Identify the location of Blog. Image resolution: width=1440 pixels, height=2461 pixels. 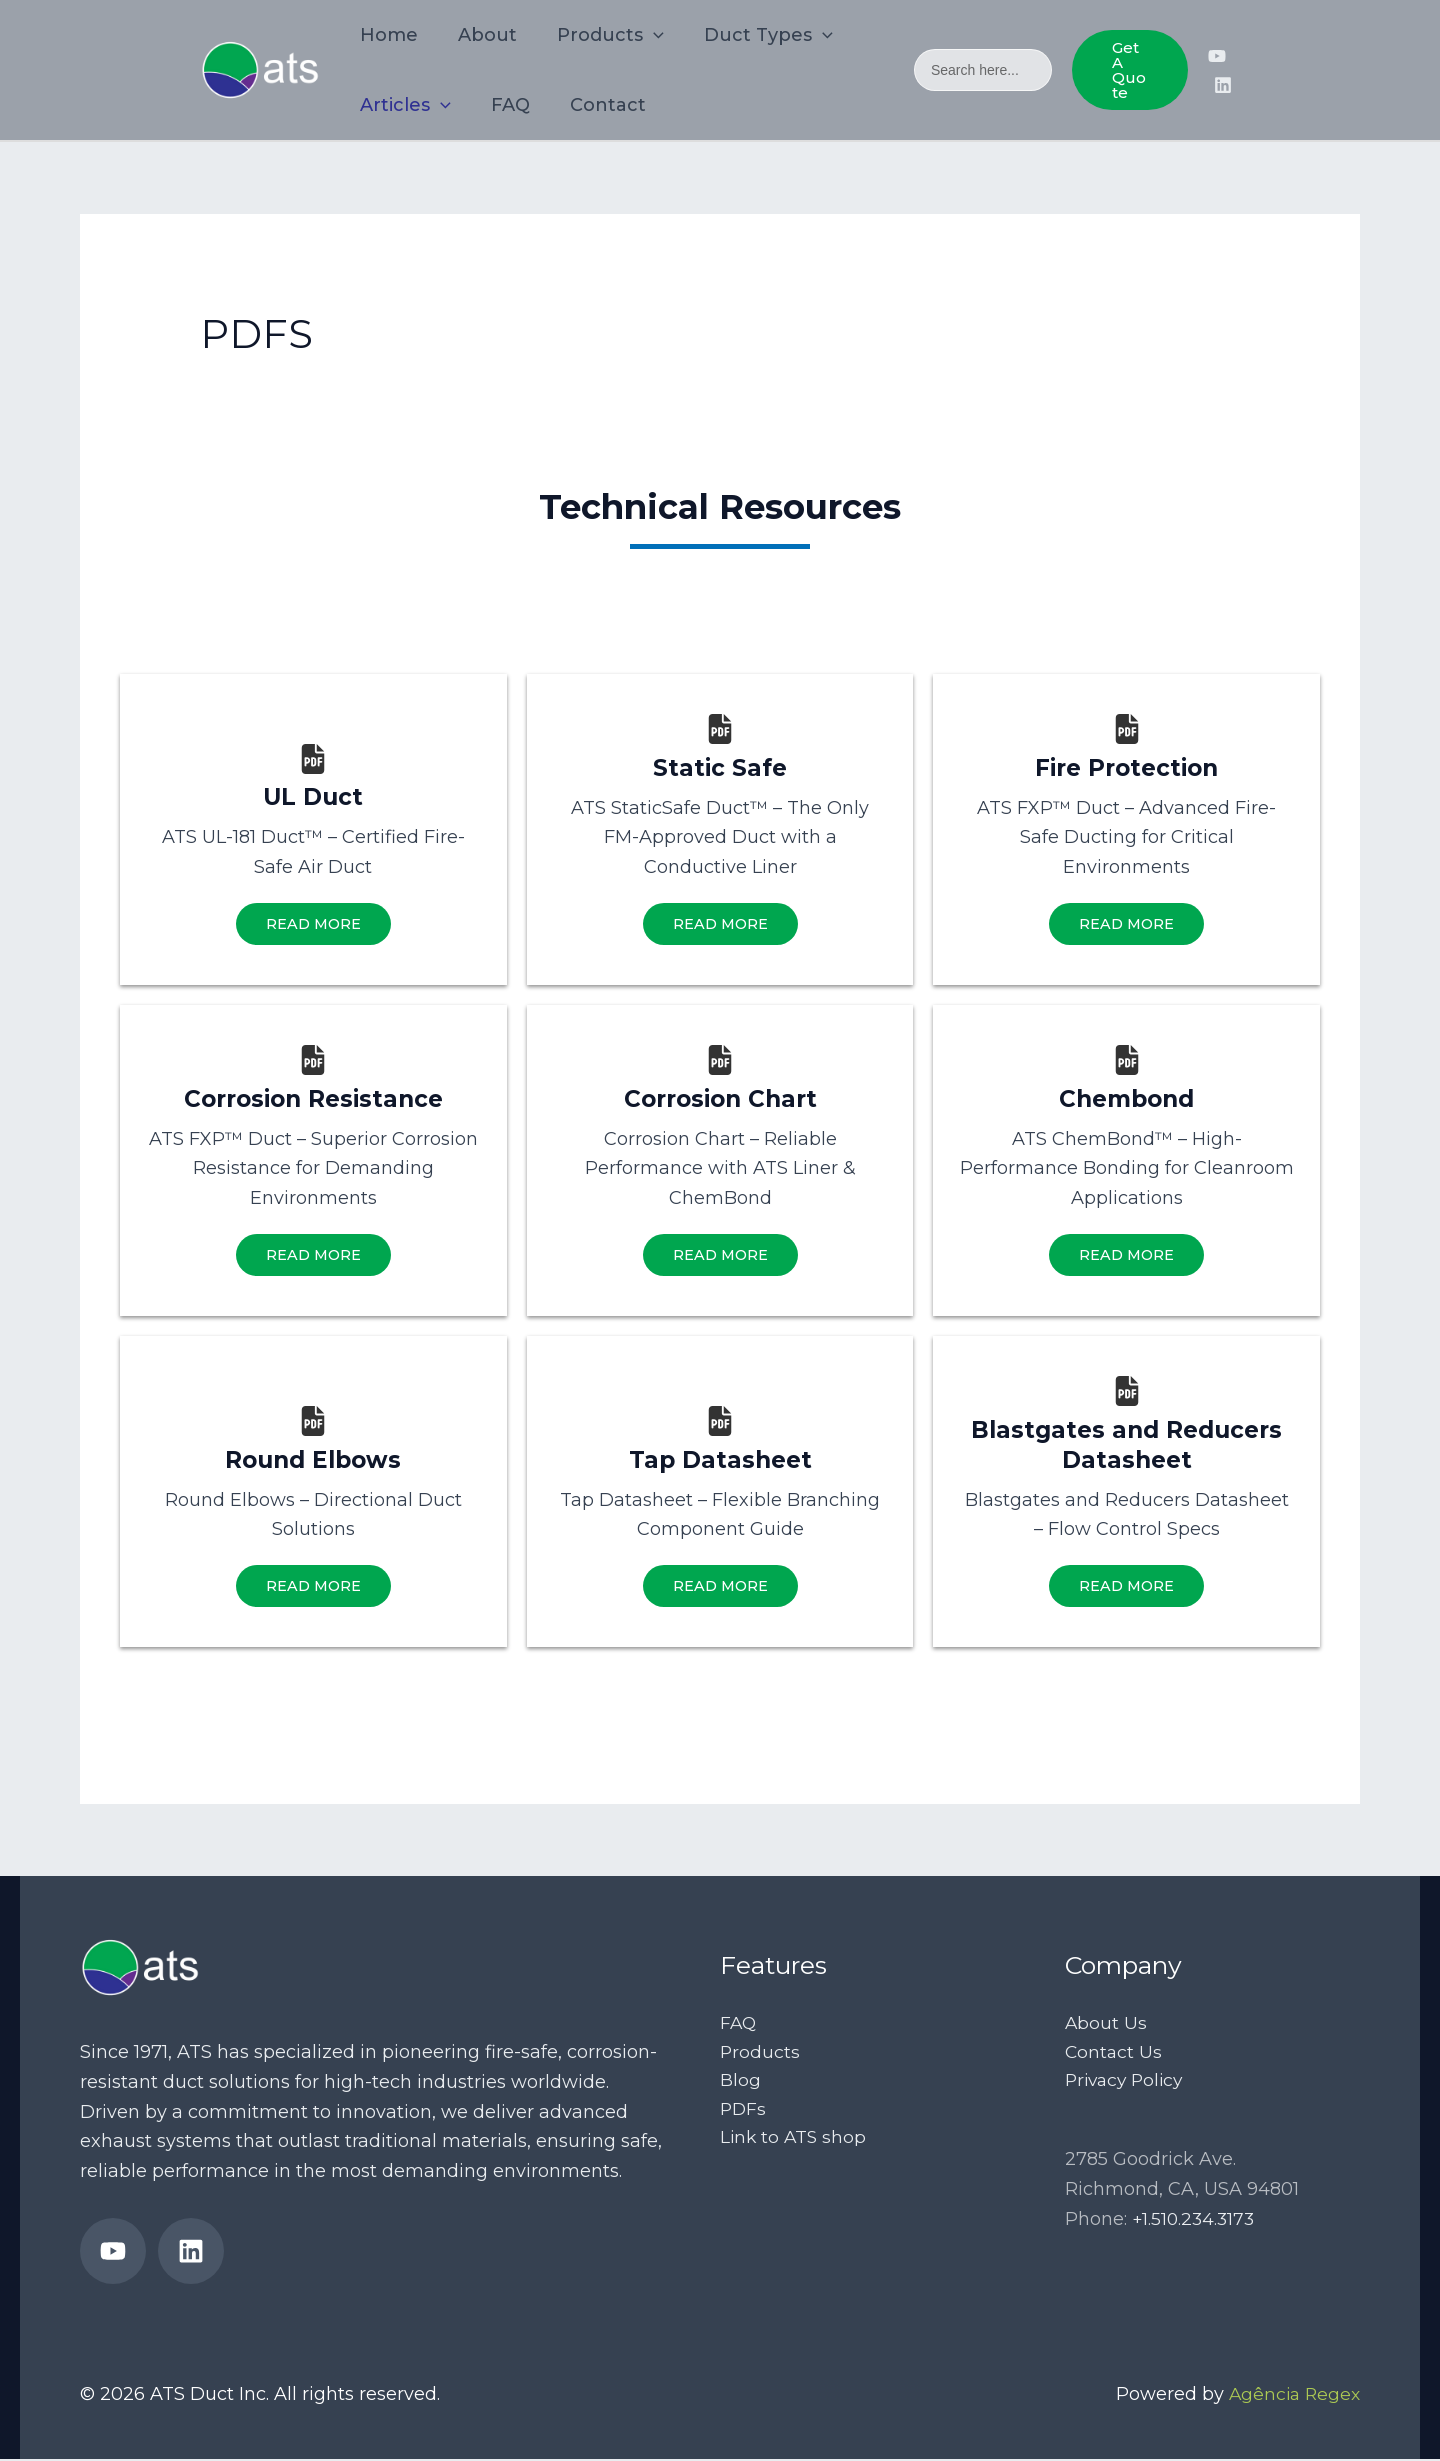
(740, 2084).